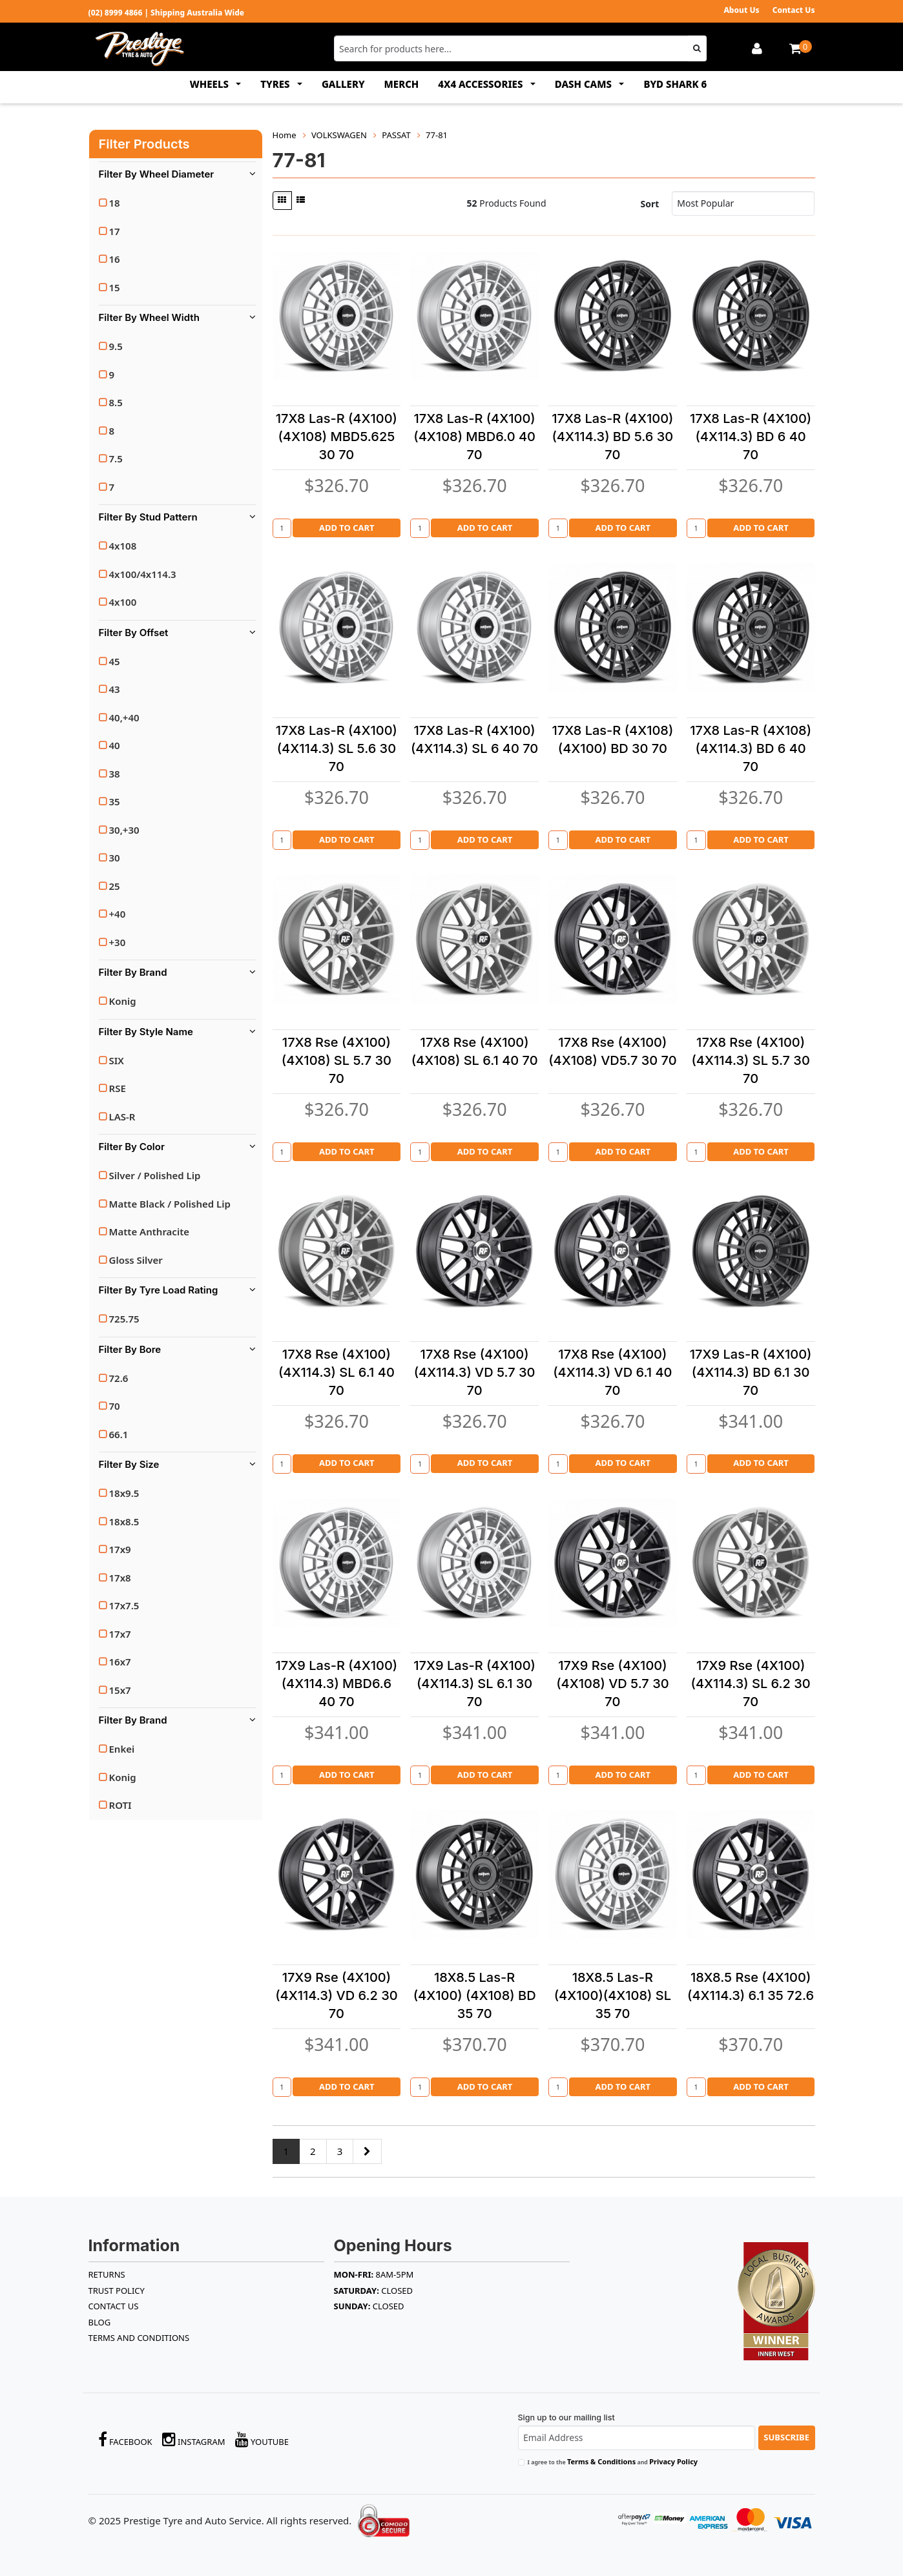  I want to click on Subscribe, so click(786, 2437).